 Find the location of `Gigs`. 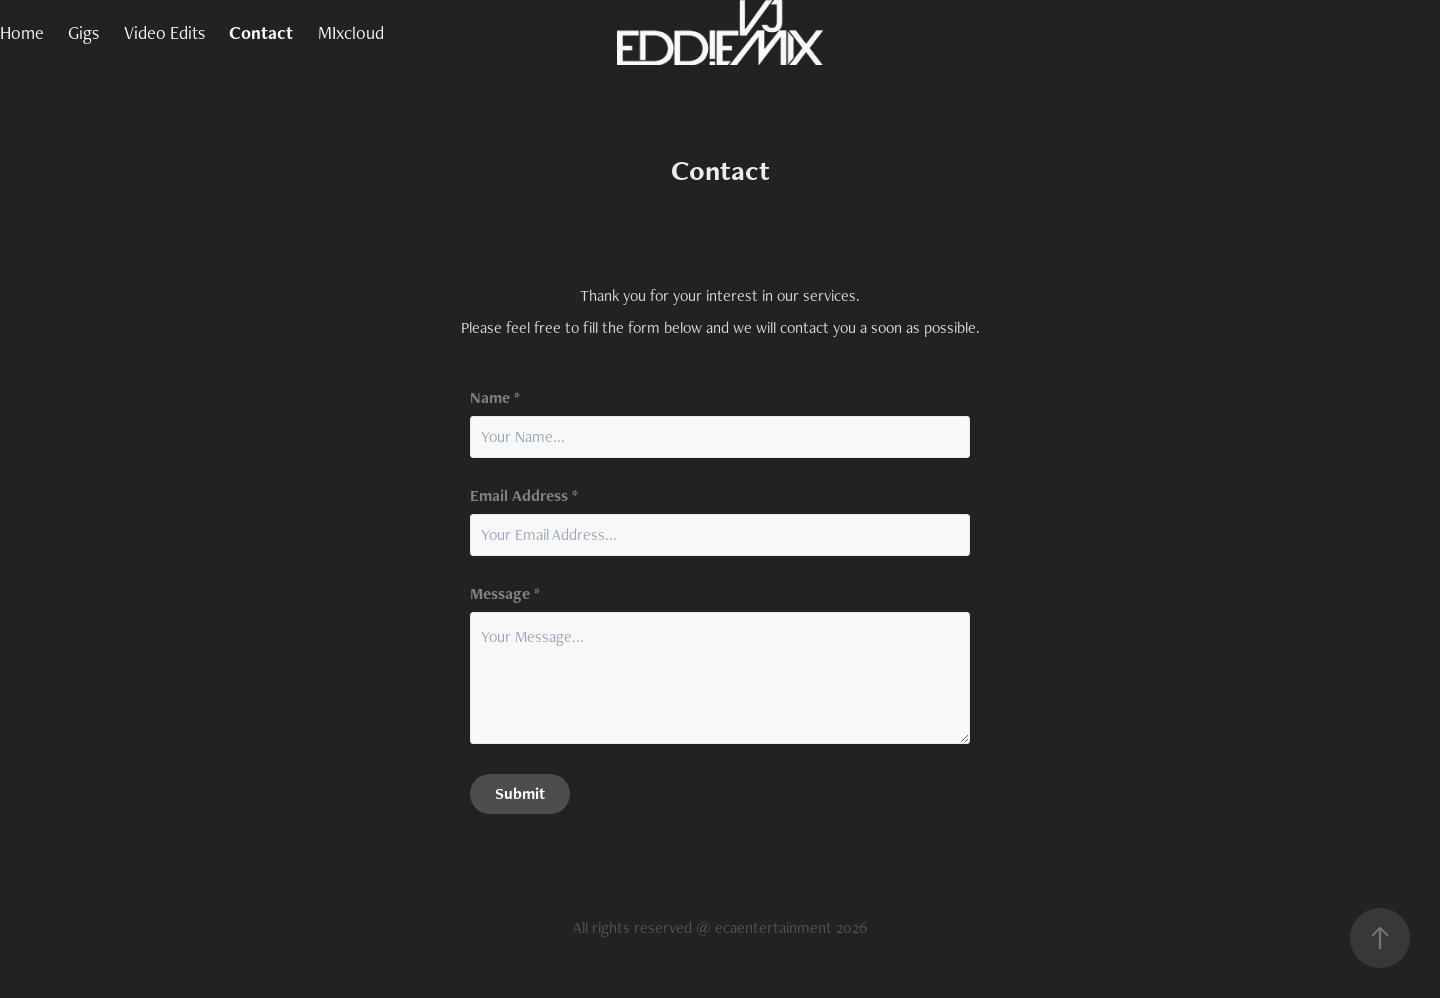

Gigs is located at coordinates (83, 32).